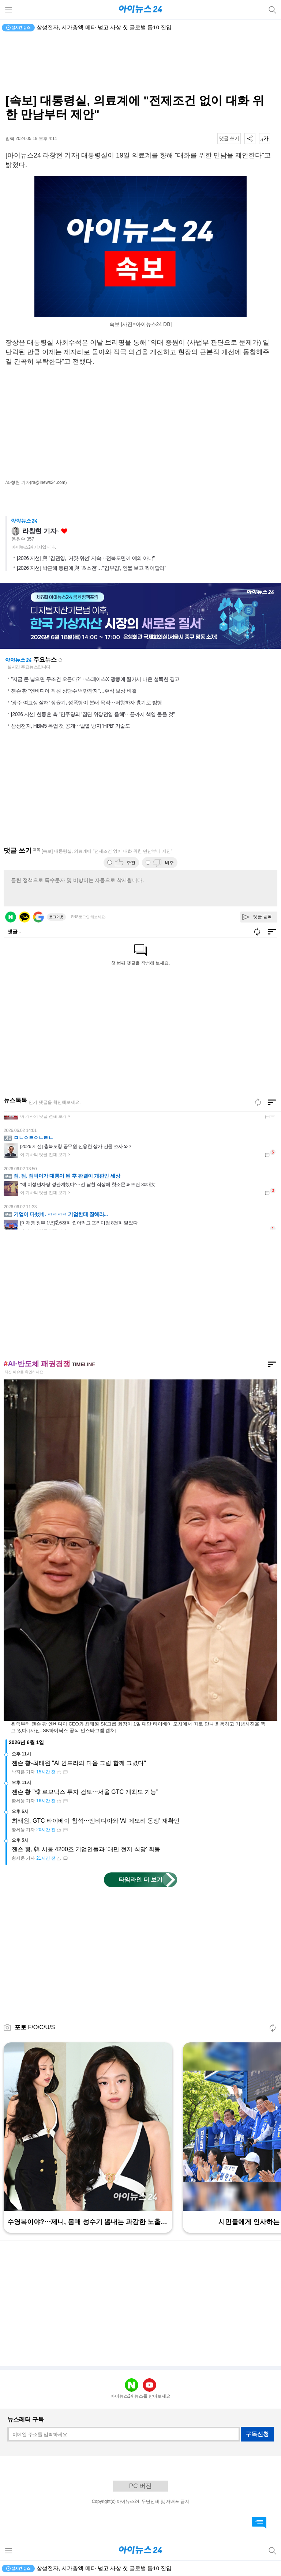  Describe the element at coordinates (85, 1792) in the screenshot. I see `젠슨 황 "韓 로보틱스 투자 검토⋯서울 GTC 개최도 가능"` at that location.